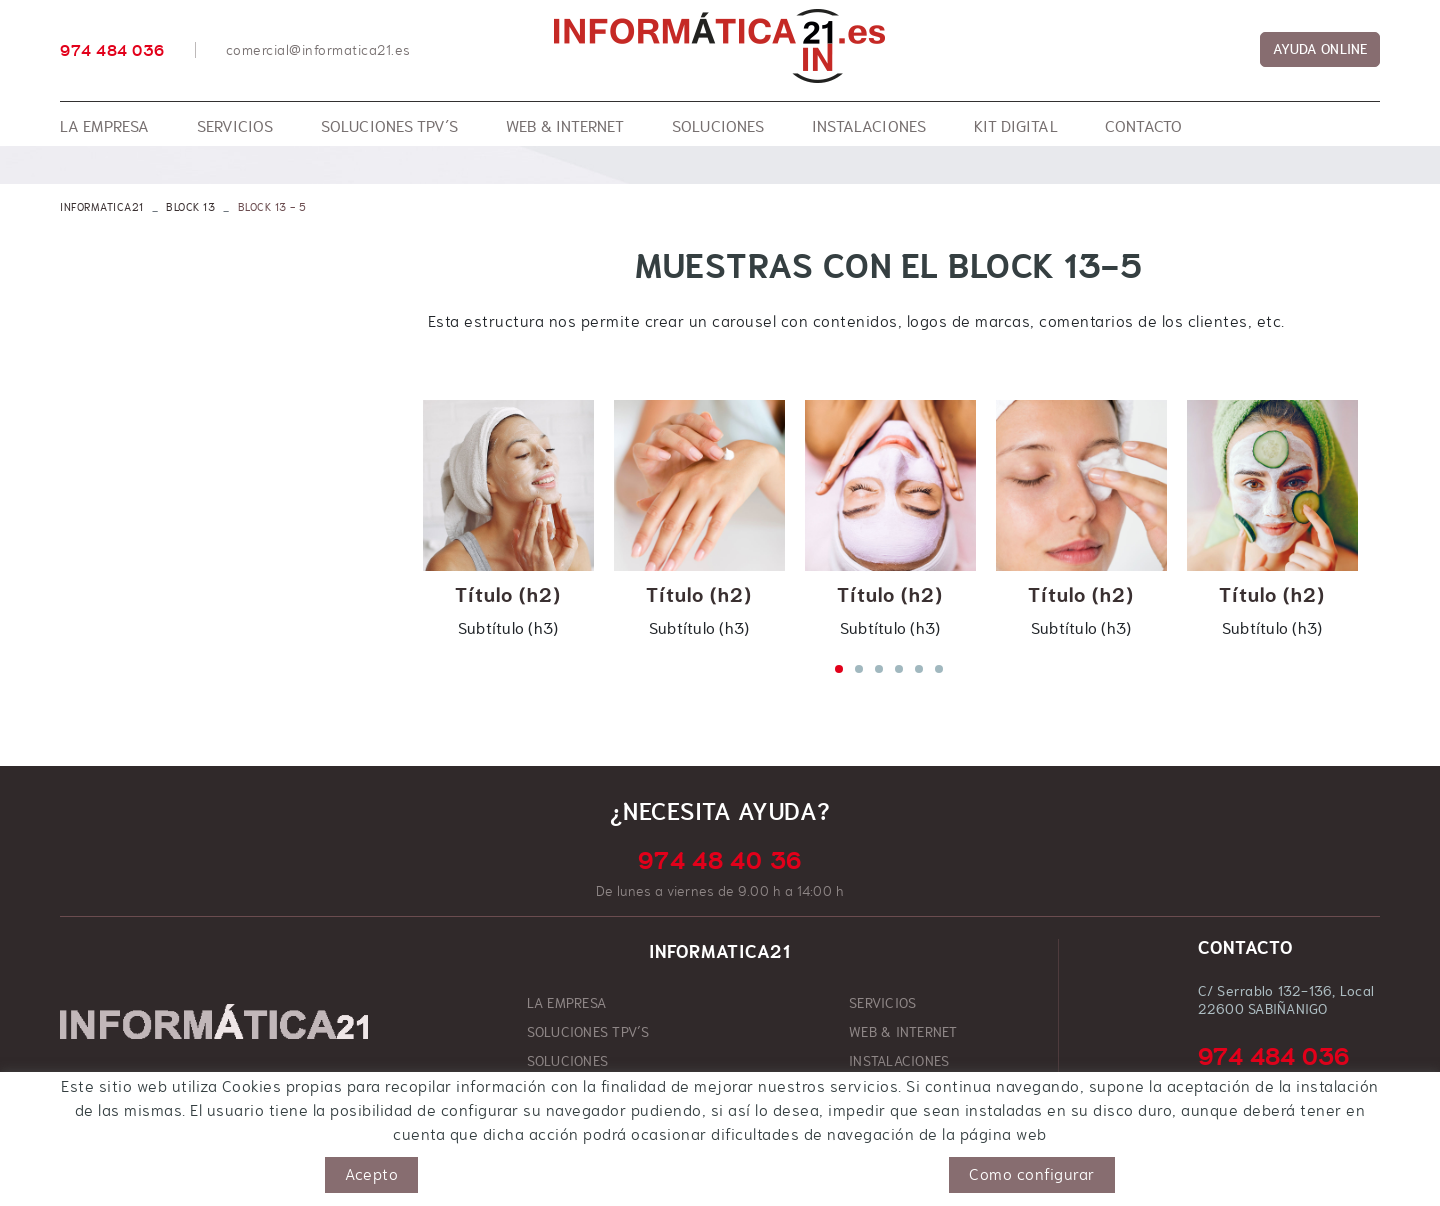 Image resolution: width=1440 pixels, height=1206 pixels. Describe the element at coordinates (903, 1032) in the screenshot. I see `WEB & INTERNET` at that location.